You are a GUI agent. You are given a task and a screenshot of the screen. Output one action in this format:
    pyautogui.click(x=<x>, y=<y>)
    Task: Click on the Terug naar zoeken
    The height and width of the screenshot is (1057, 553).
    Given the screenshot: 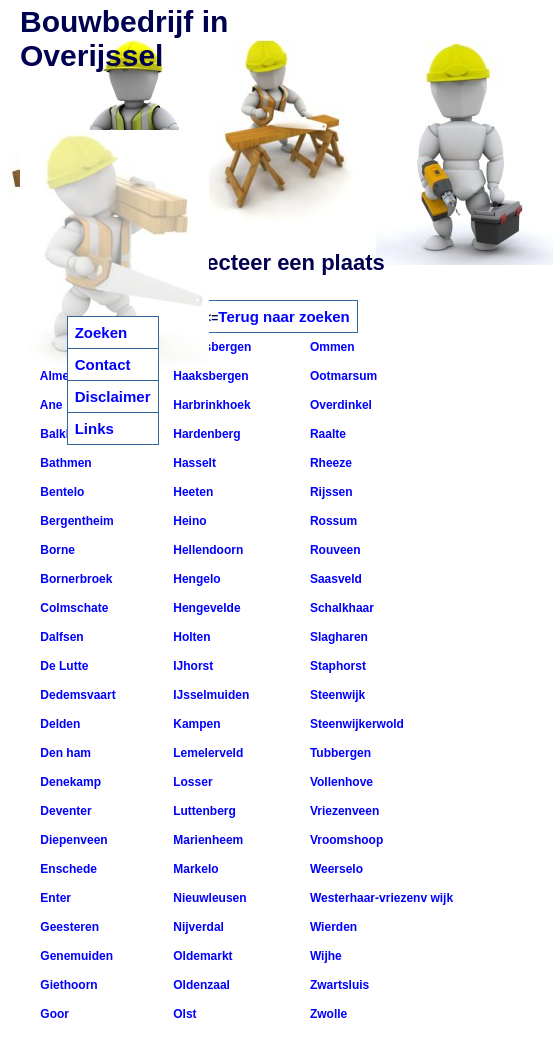 What is the action you would take?
    pyautogui.click(x=283, y=316)
    